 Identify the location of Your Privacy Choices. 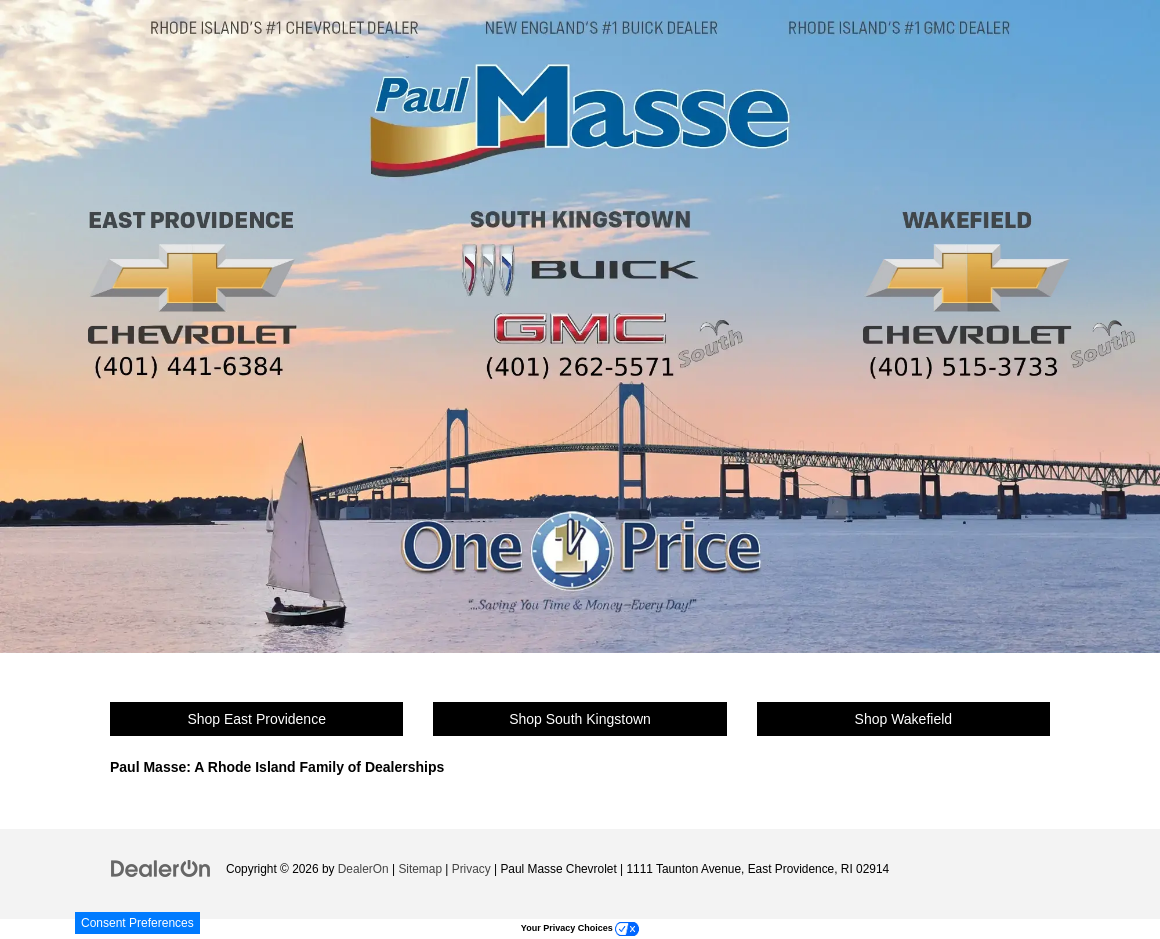
(580, 928).